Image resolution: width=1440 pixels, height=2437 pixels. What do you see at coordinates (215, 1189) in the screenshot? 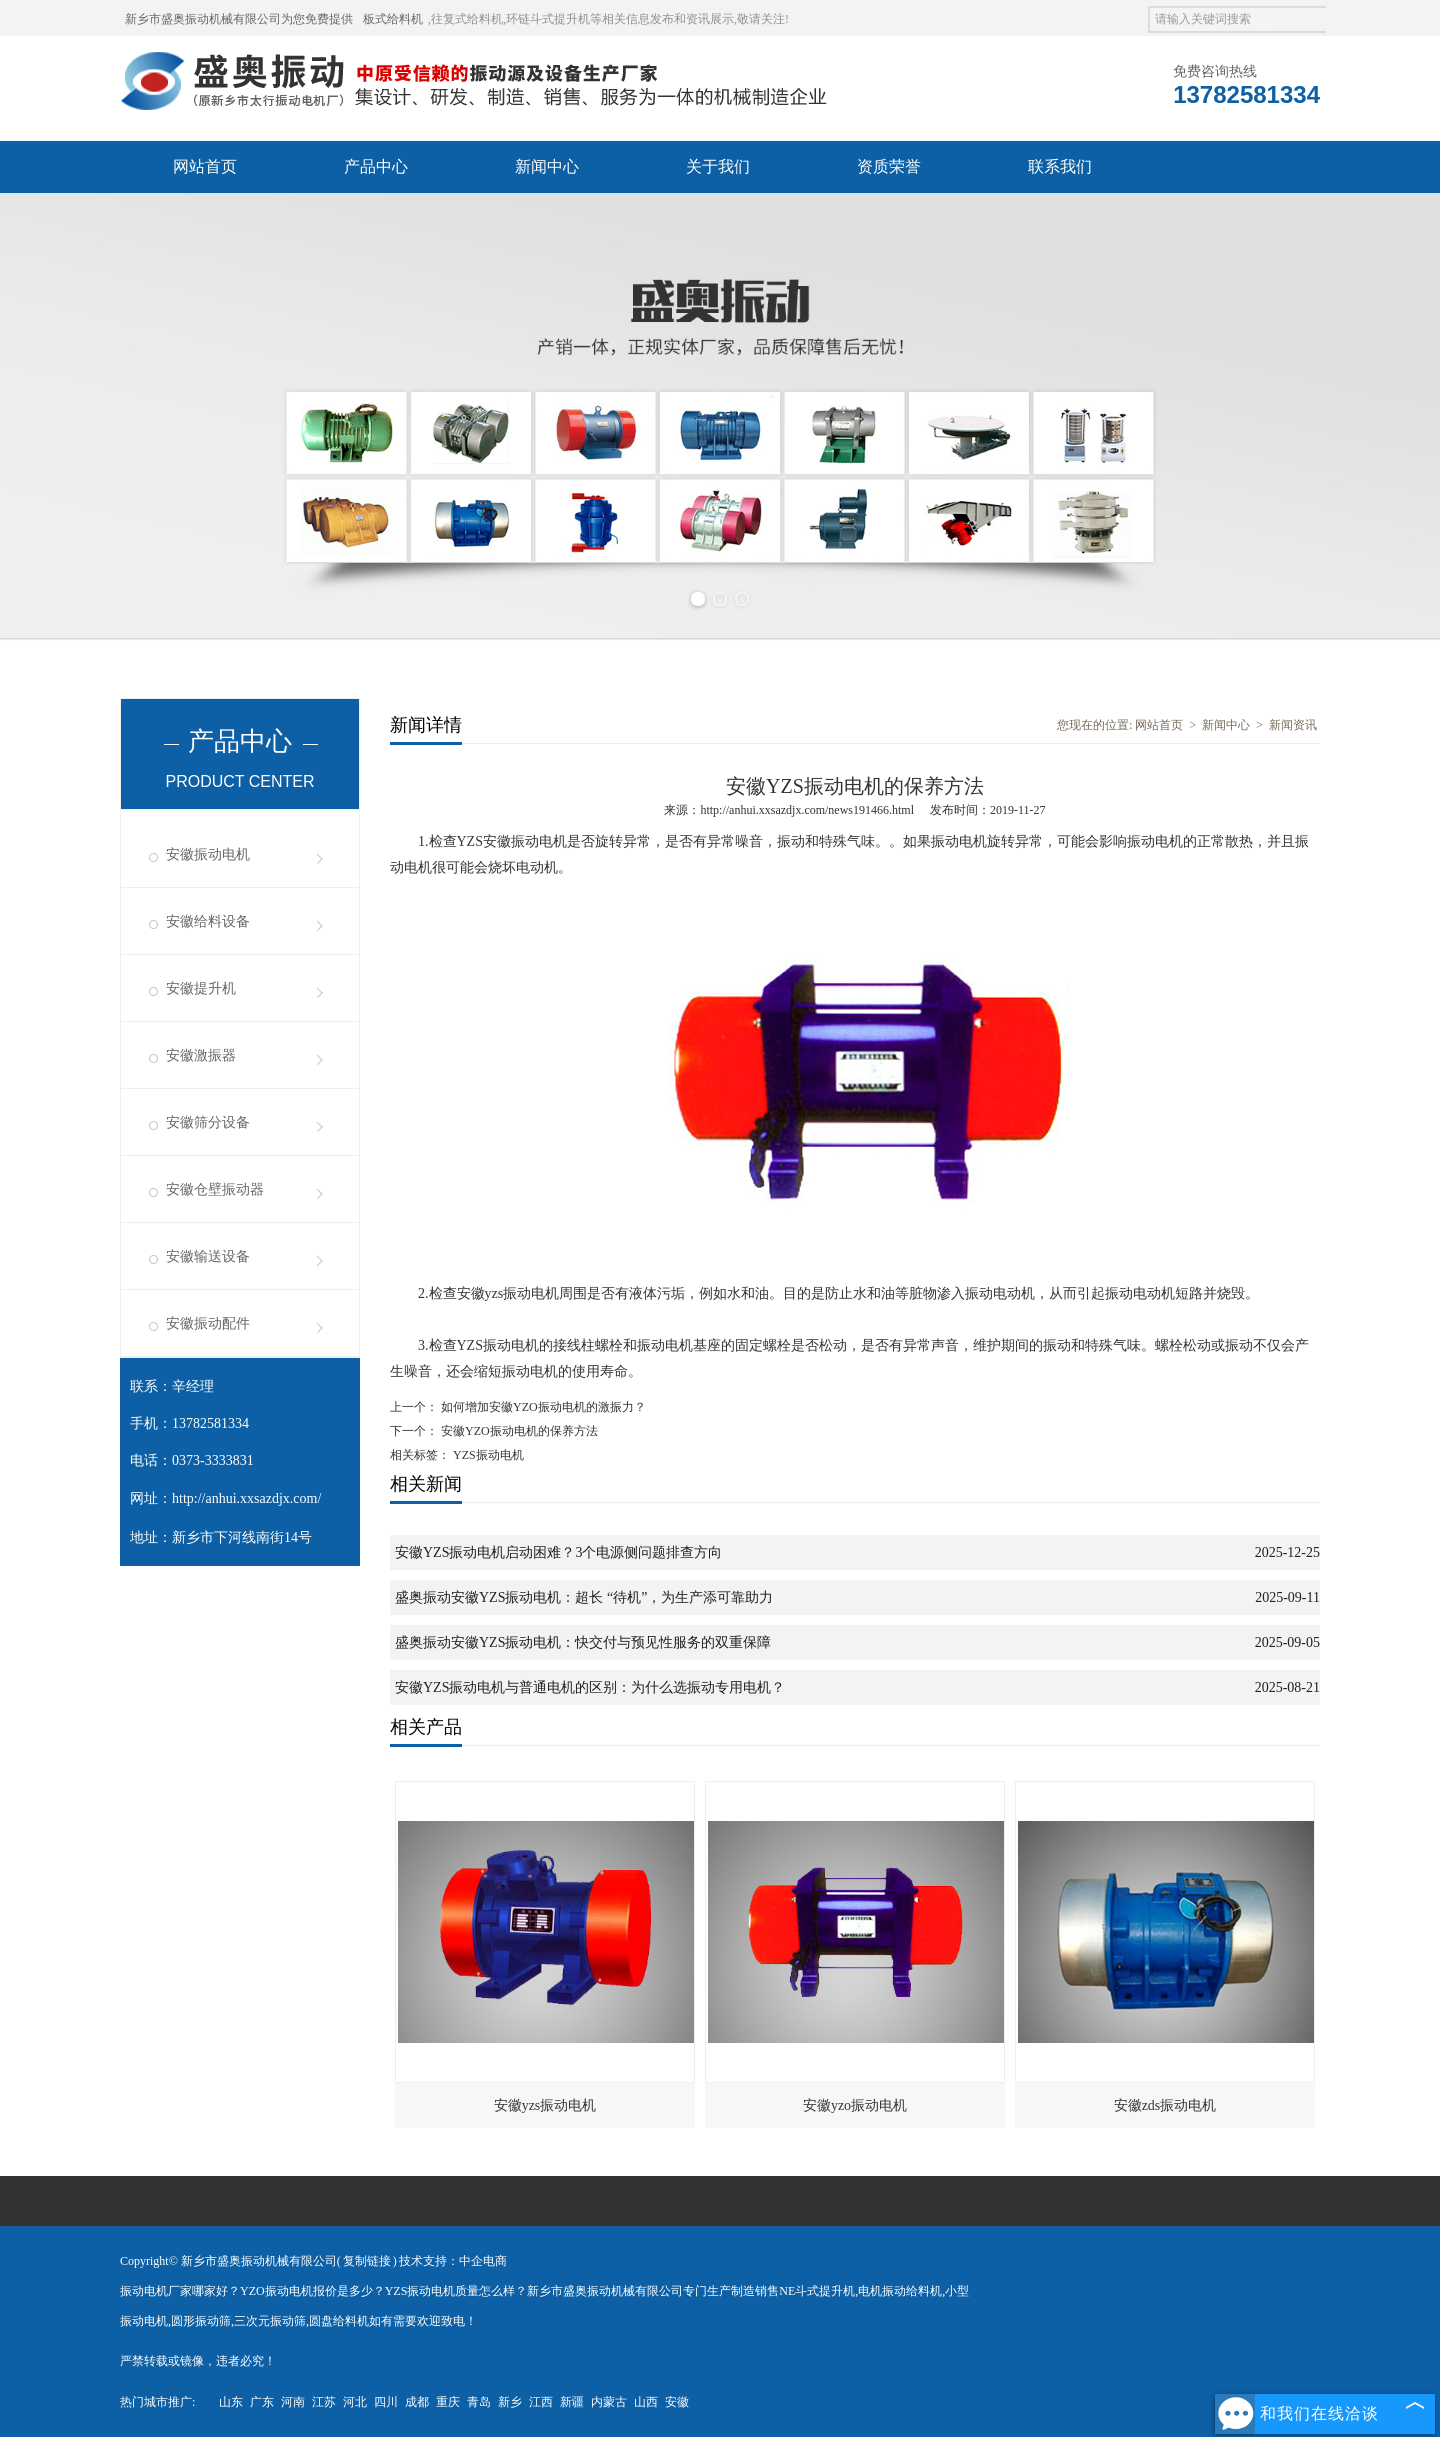
I see `安徽仓壁振动器` at bounding box center [215, 1189].